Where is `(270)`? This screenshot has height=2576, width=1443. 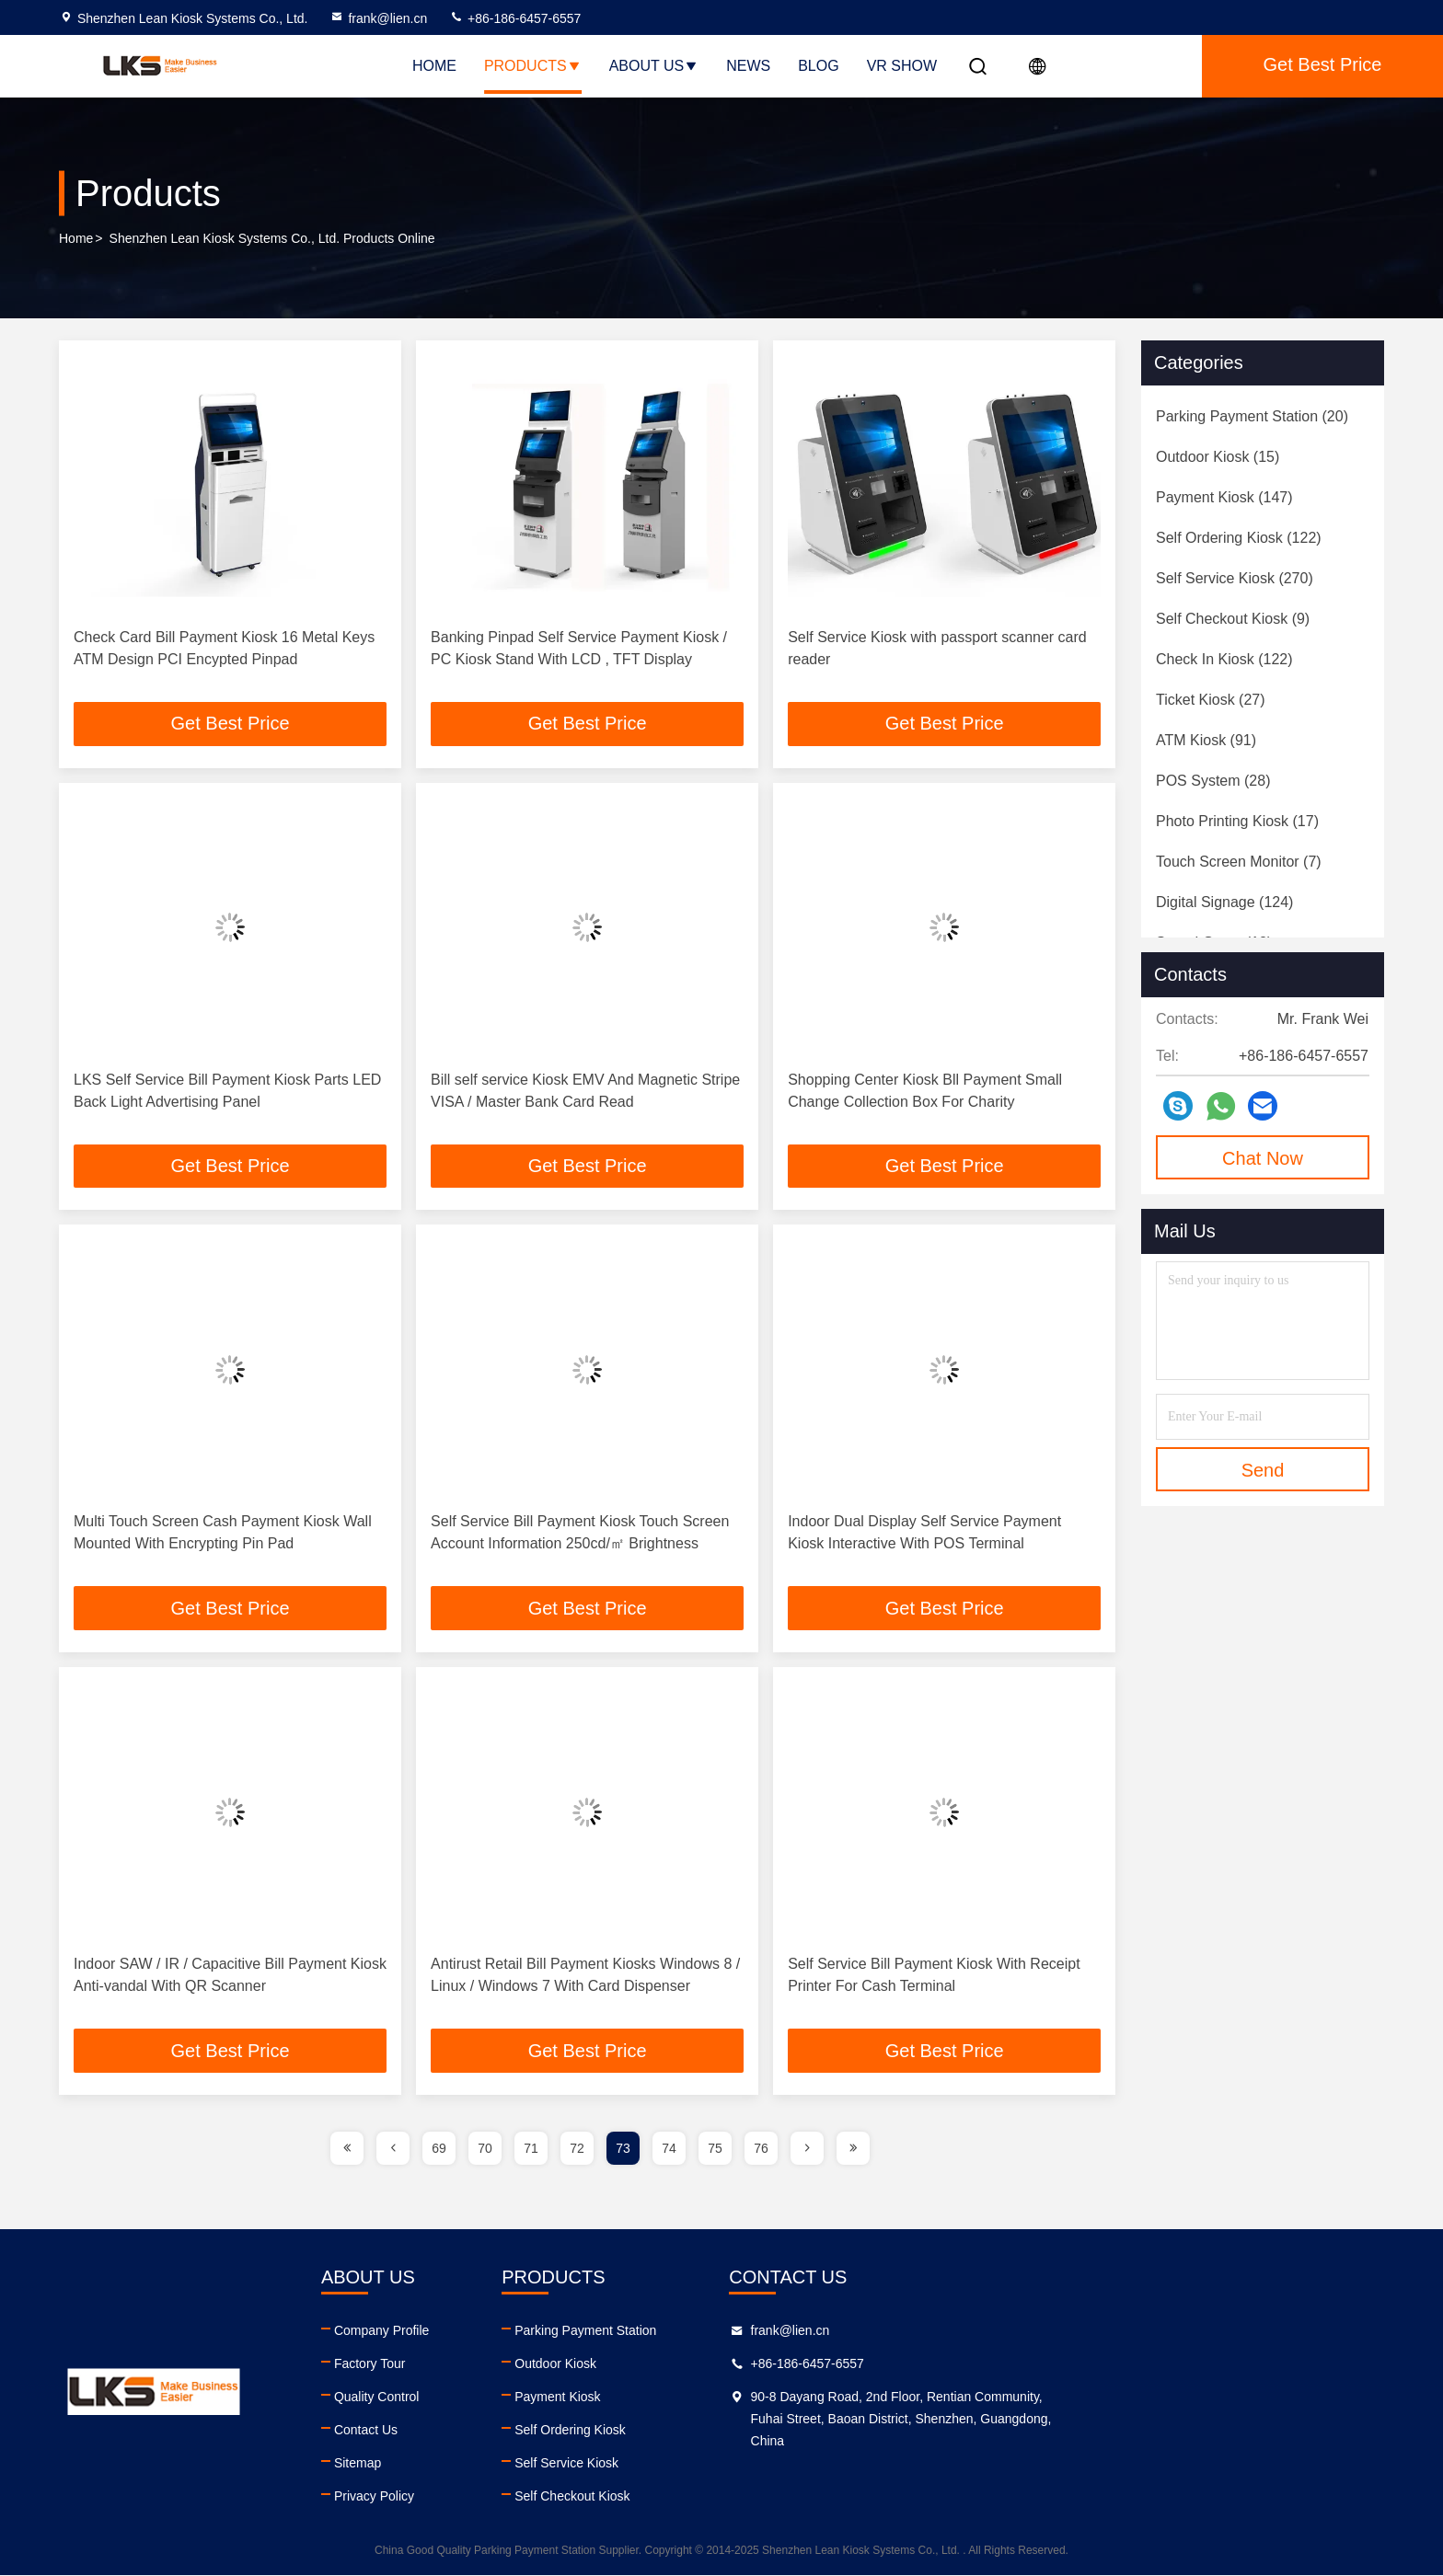 (270) is located at coordinates (1234, 578).